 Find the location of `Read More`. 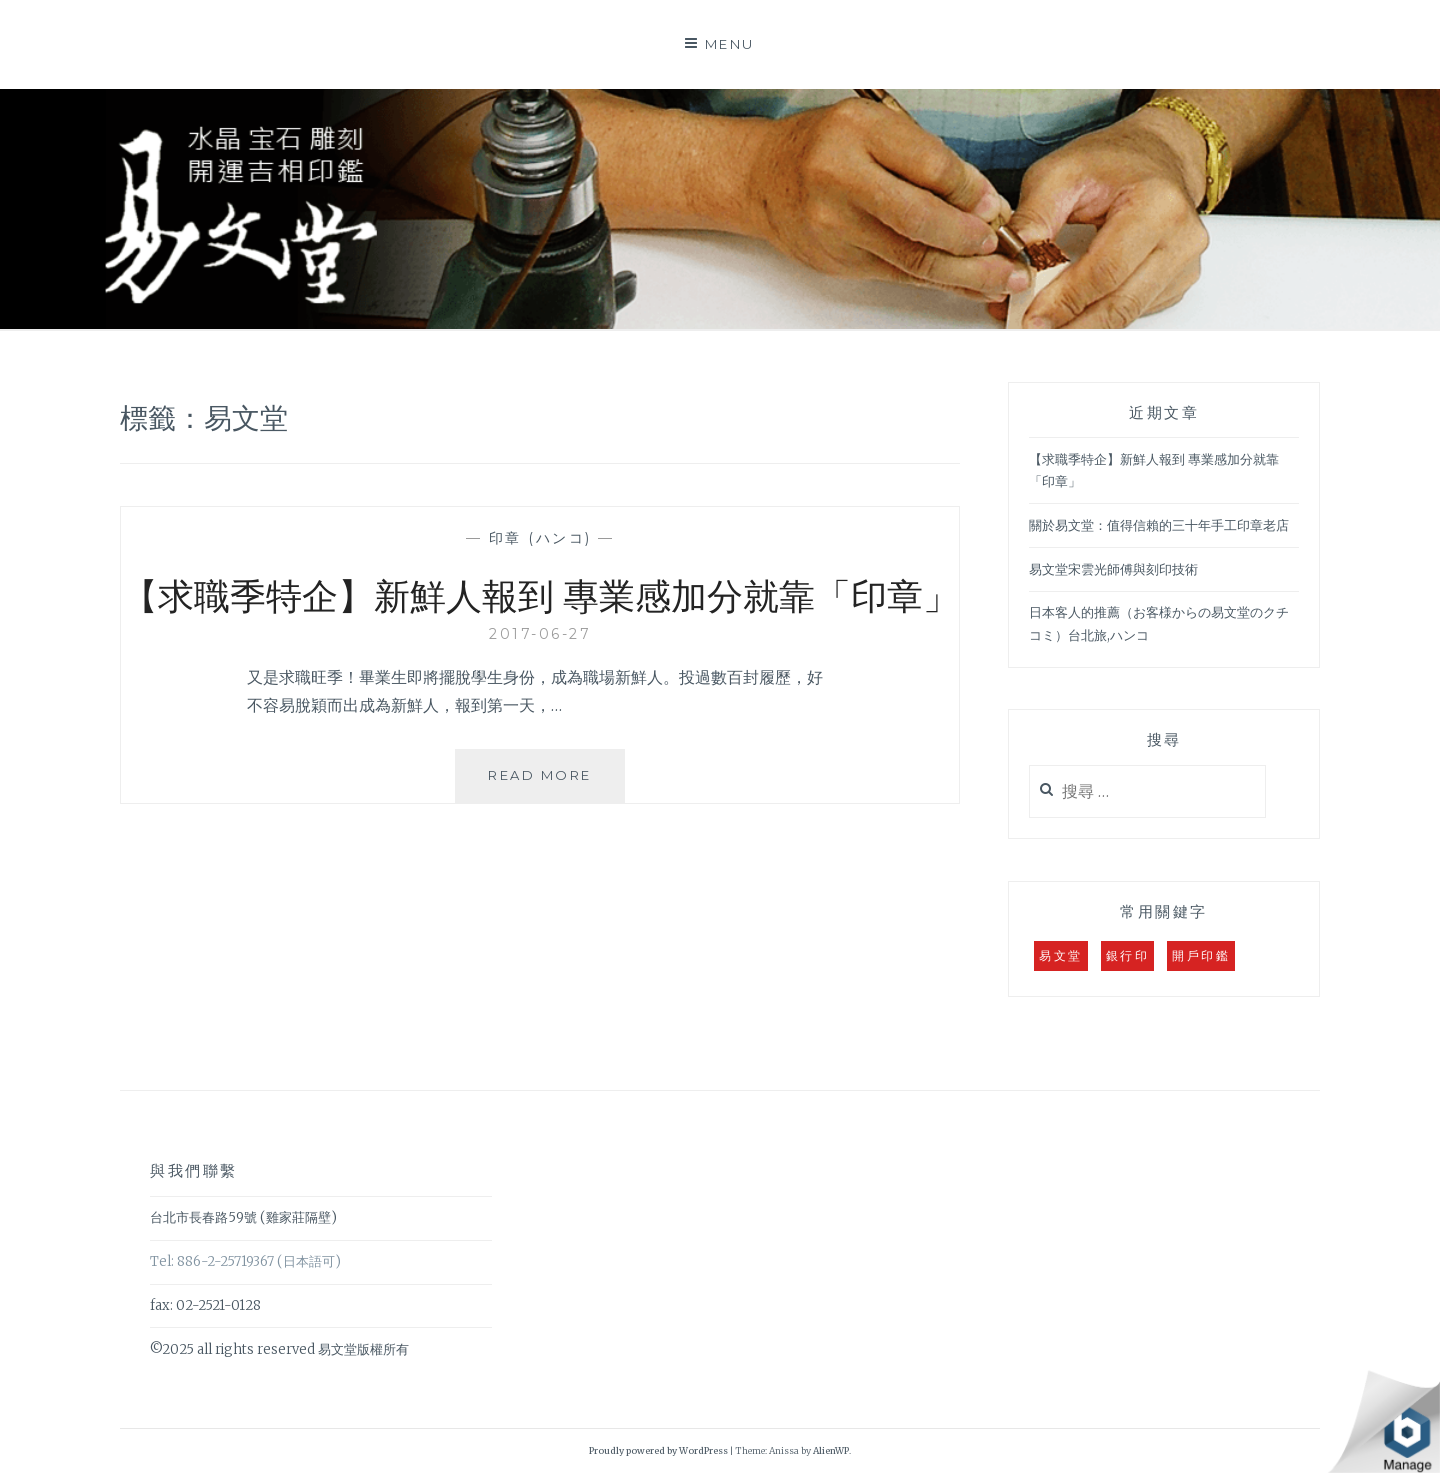

Read More is located at coordinates (547, 783).